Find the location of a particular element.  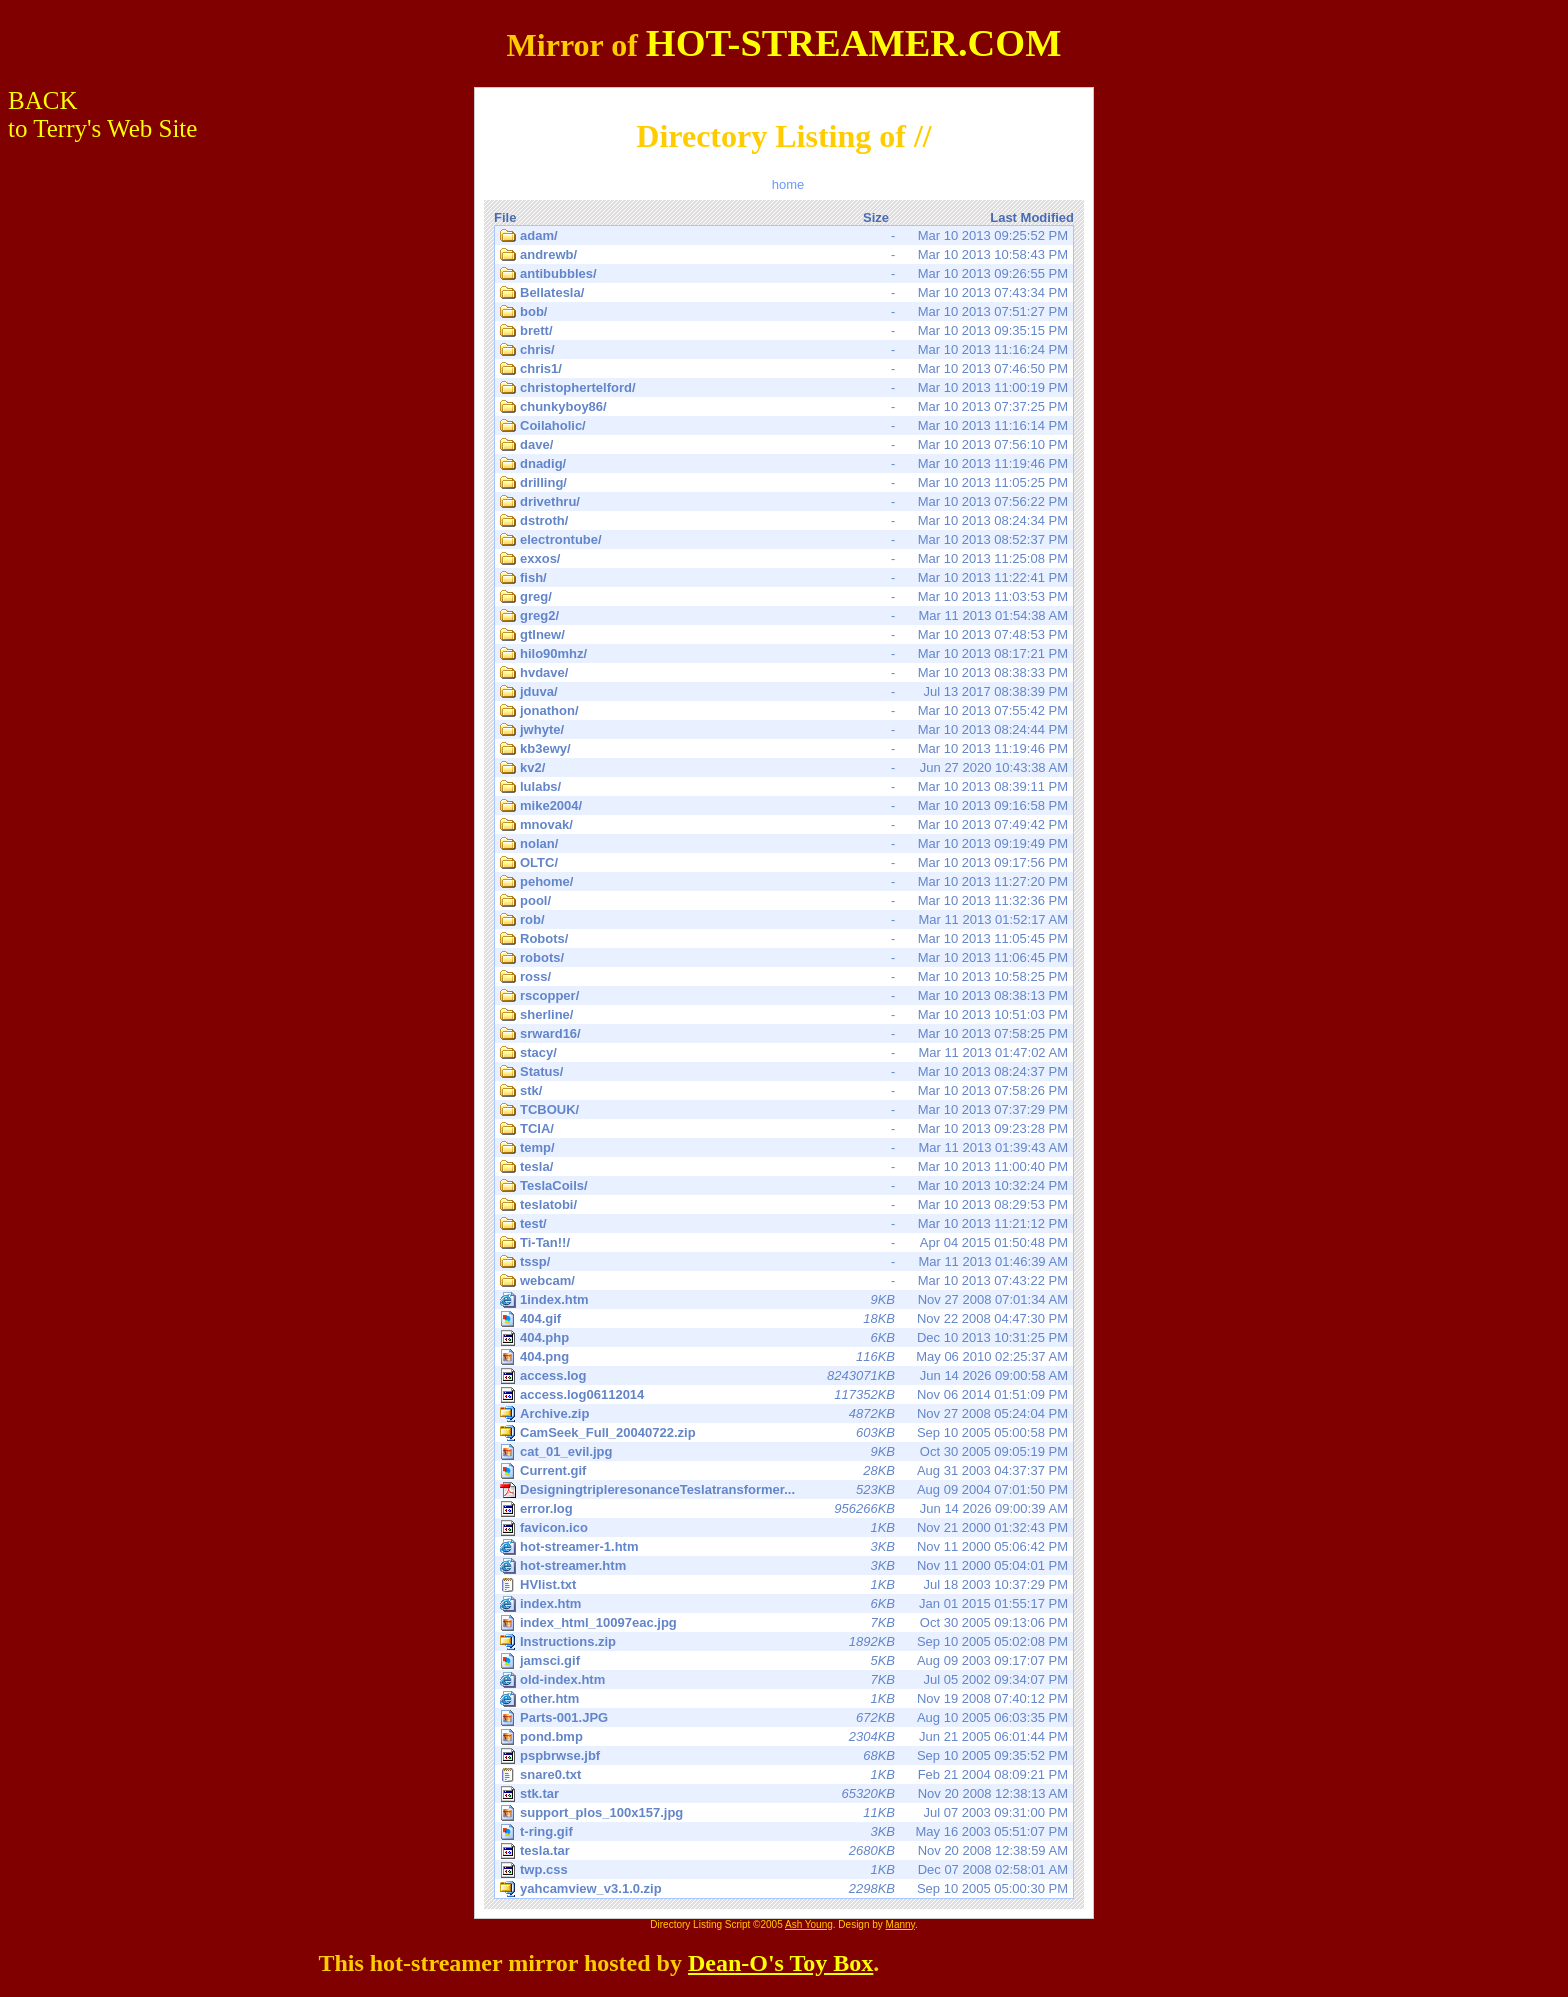

Aug 09 2004 07:01:50 PM is located at coordinates (784, 1490).